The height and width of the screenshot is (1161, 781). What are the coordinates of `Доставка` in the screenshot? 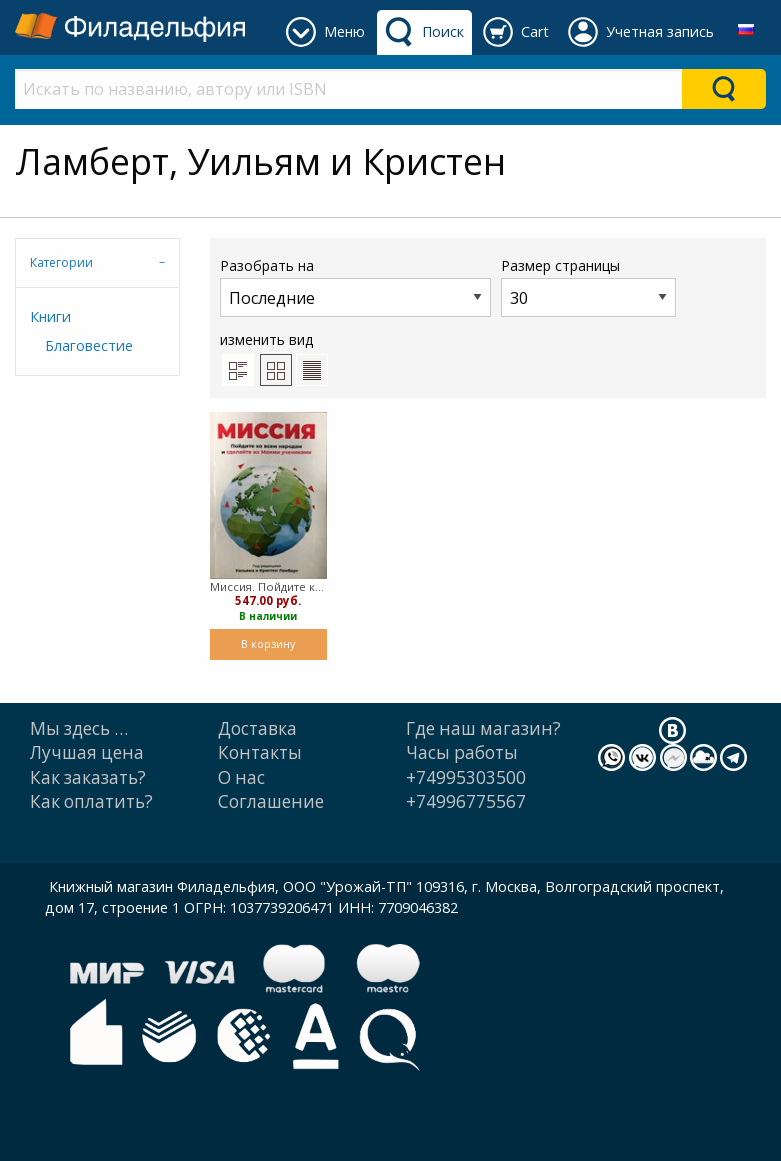 It's located at (257, 728).